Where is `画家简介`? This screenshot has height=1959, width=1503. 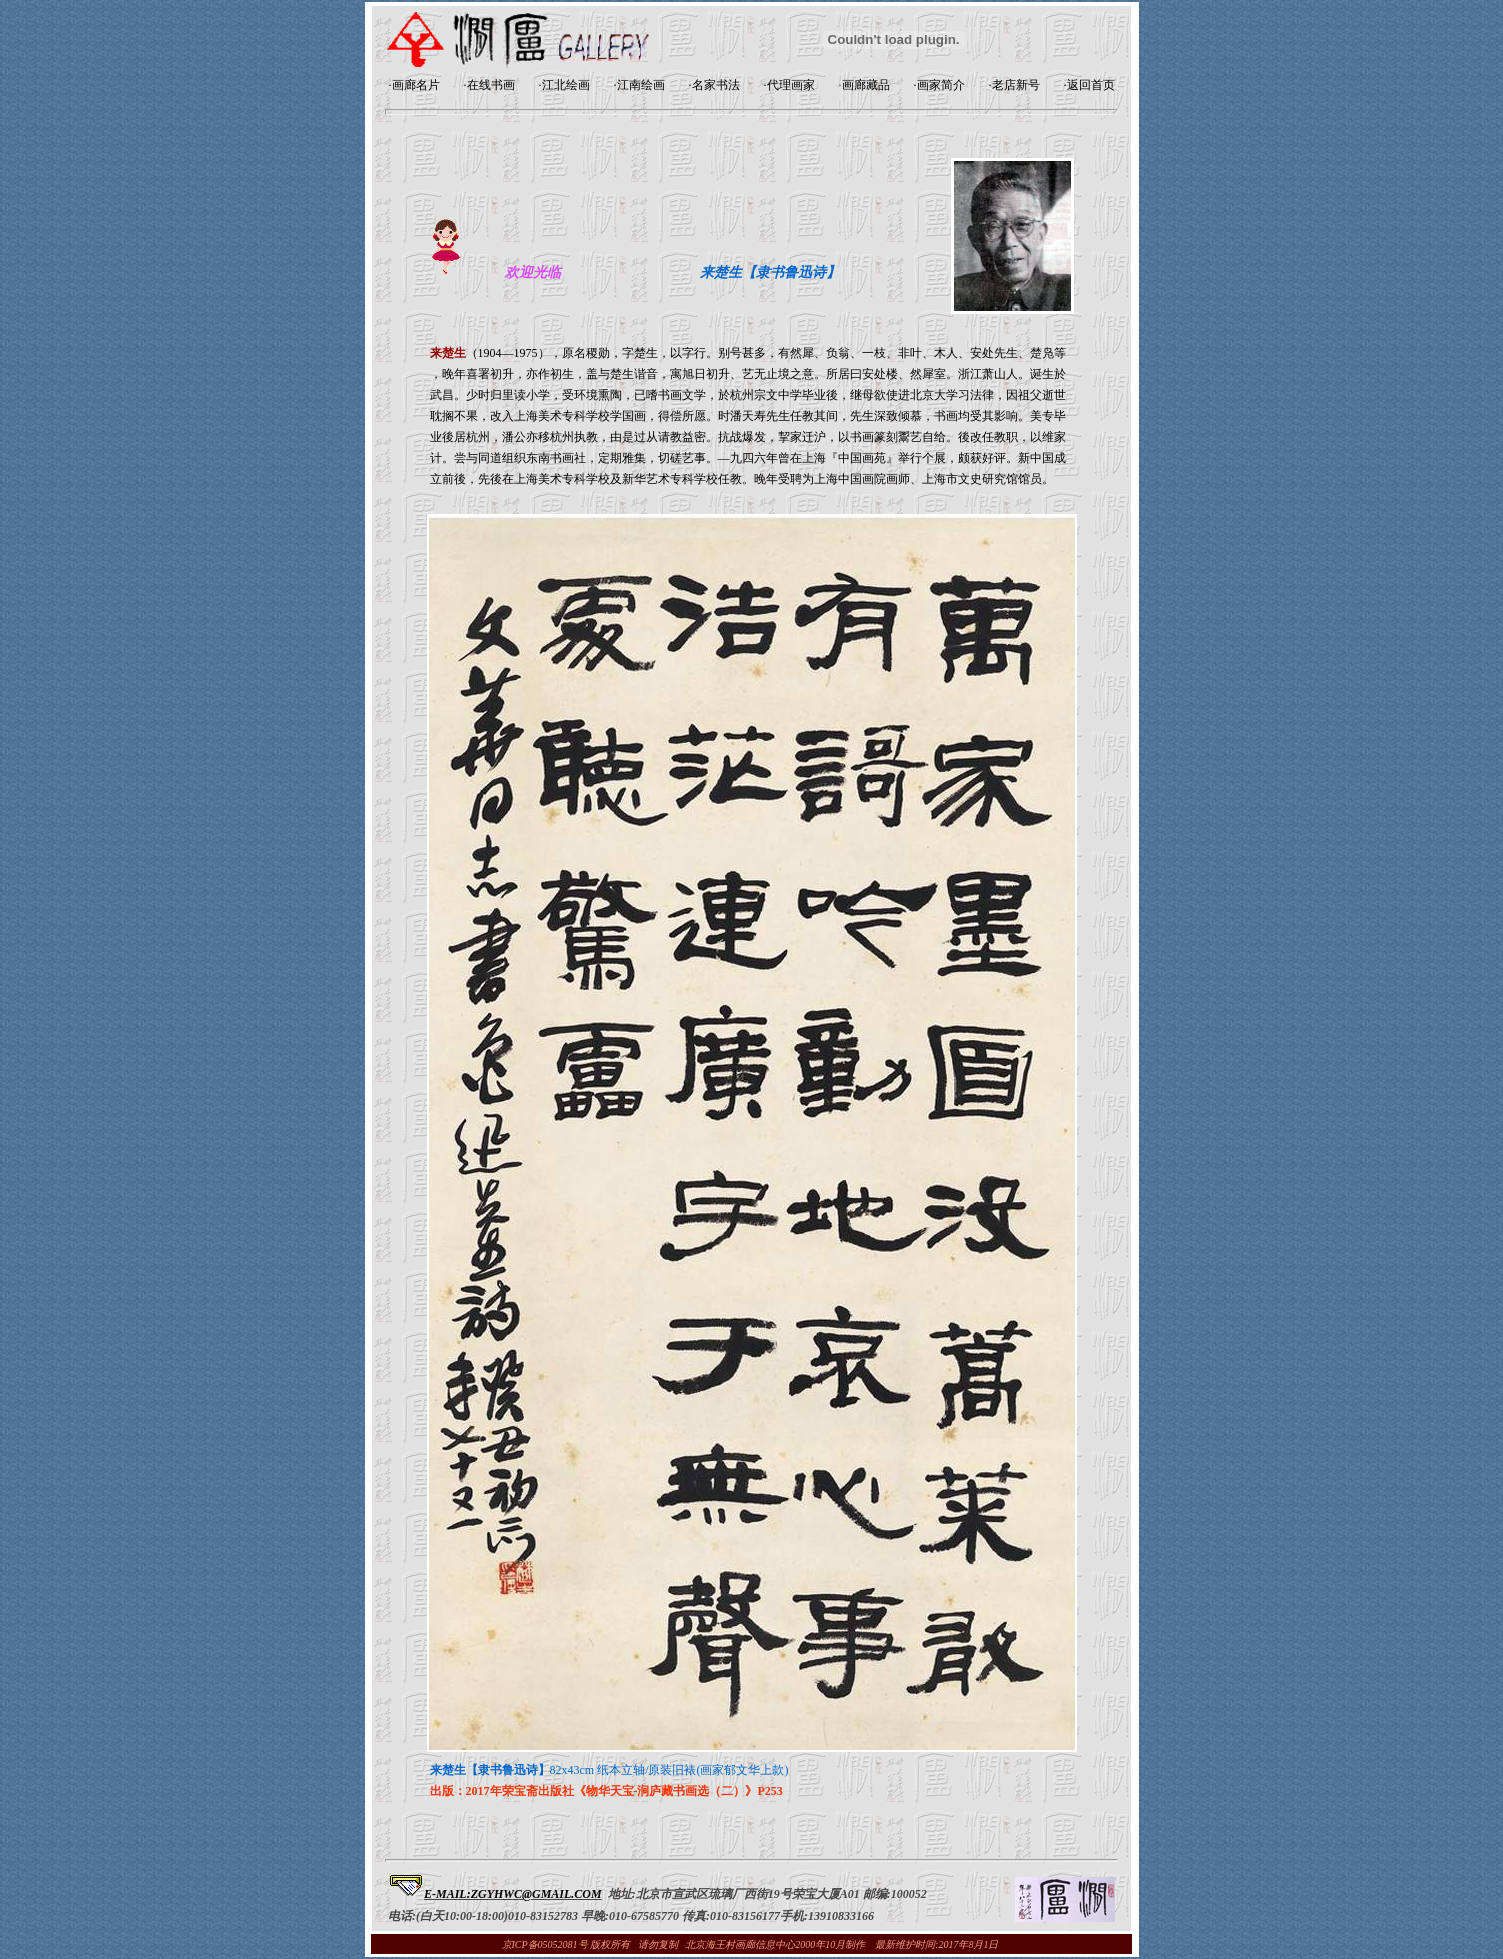
画家简介 is located at coordinates (941, 85).